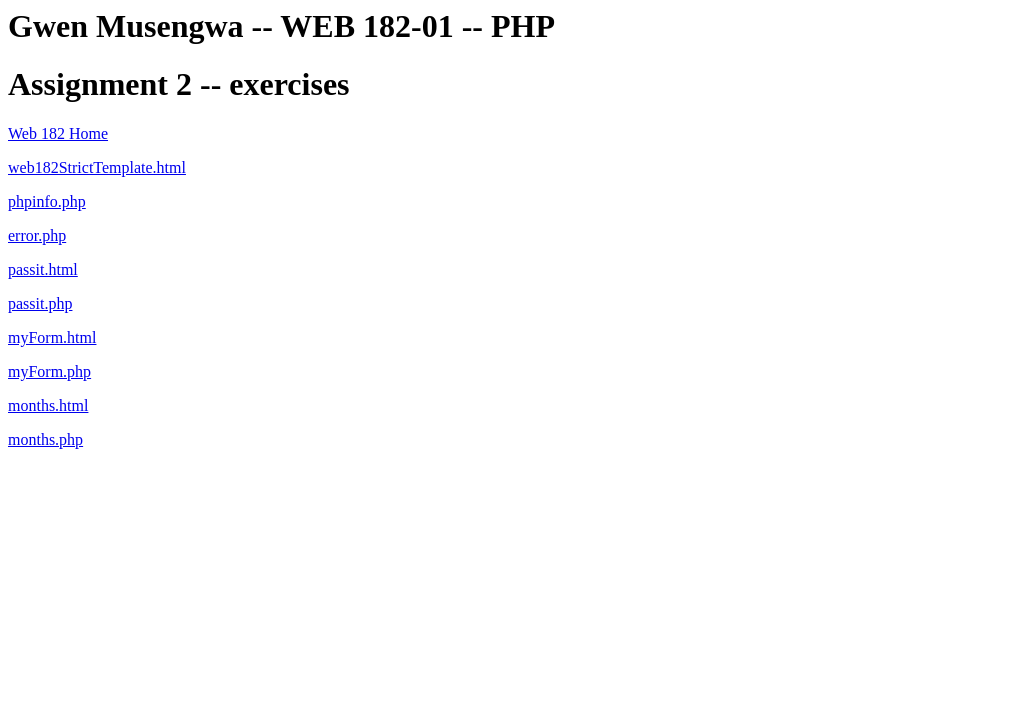 This screenshot has height=720, width=1024. I want to click on phpinfo.php, so click(47, 201).